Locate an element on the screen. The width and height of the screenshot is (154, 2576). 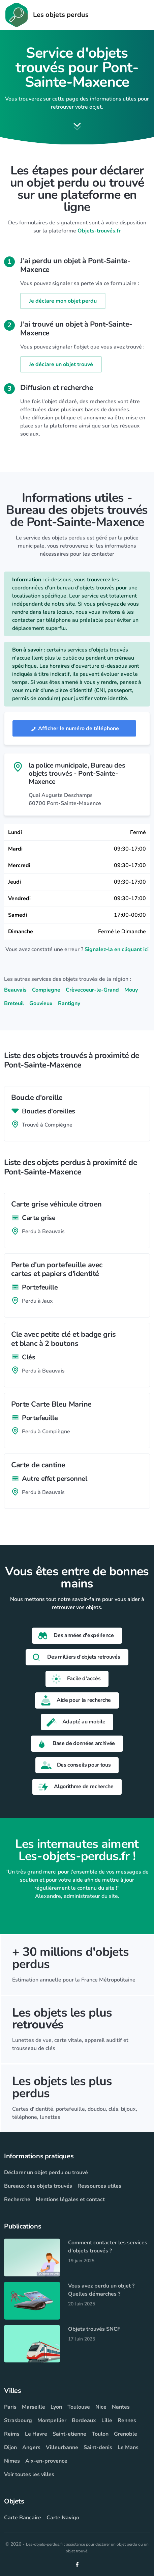
Nimes is located at coordinates (12, 2461).